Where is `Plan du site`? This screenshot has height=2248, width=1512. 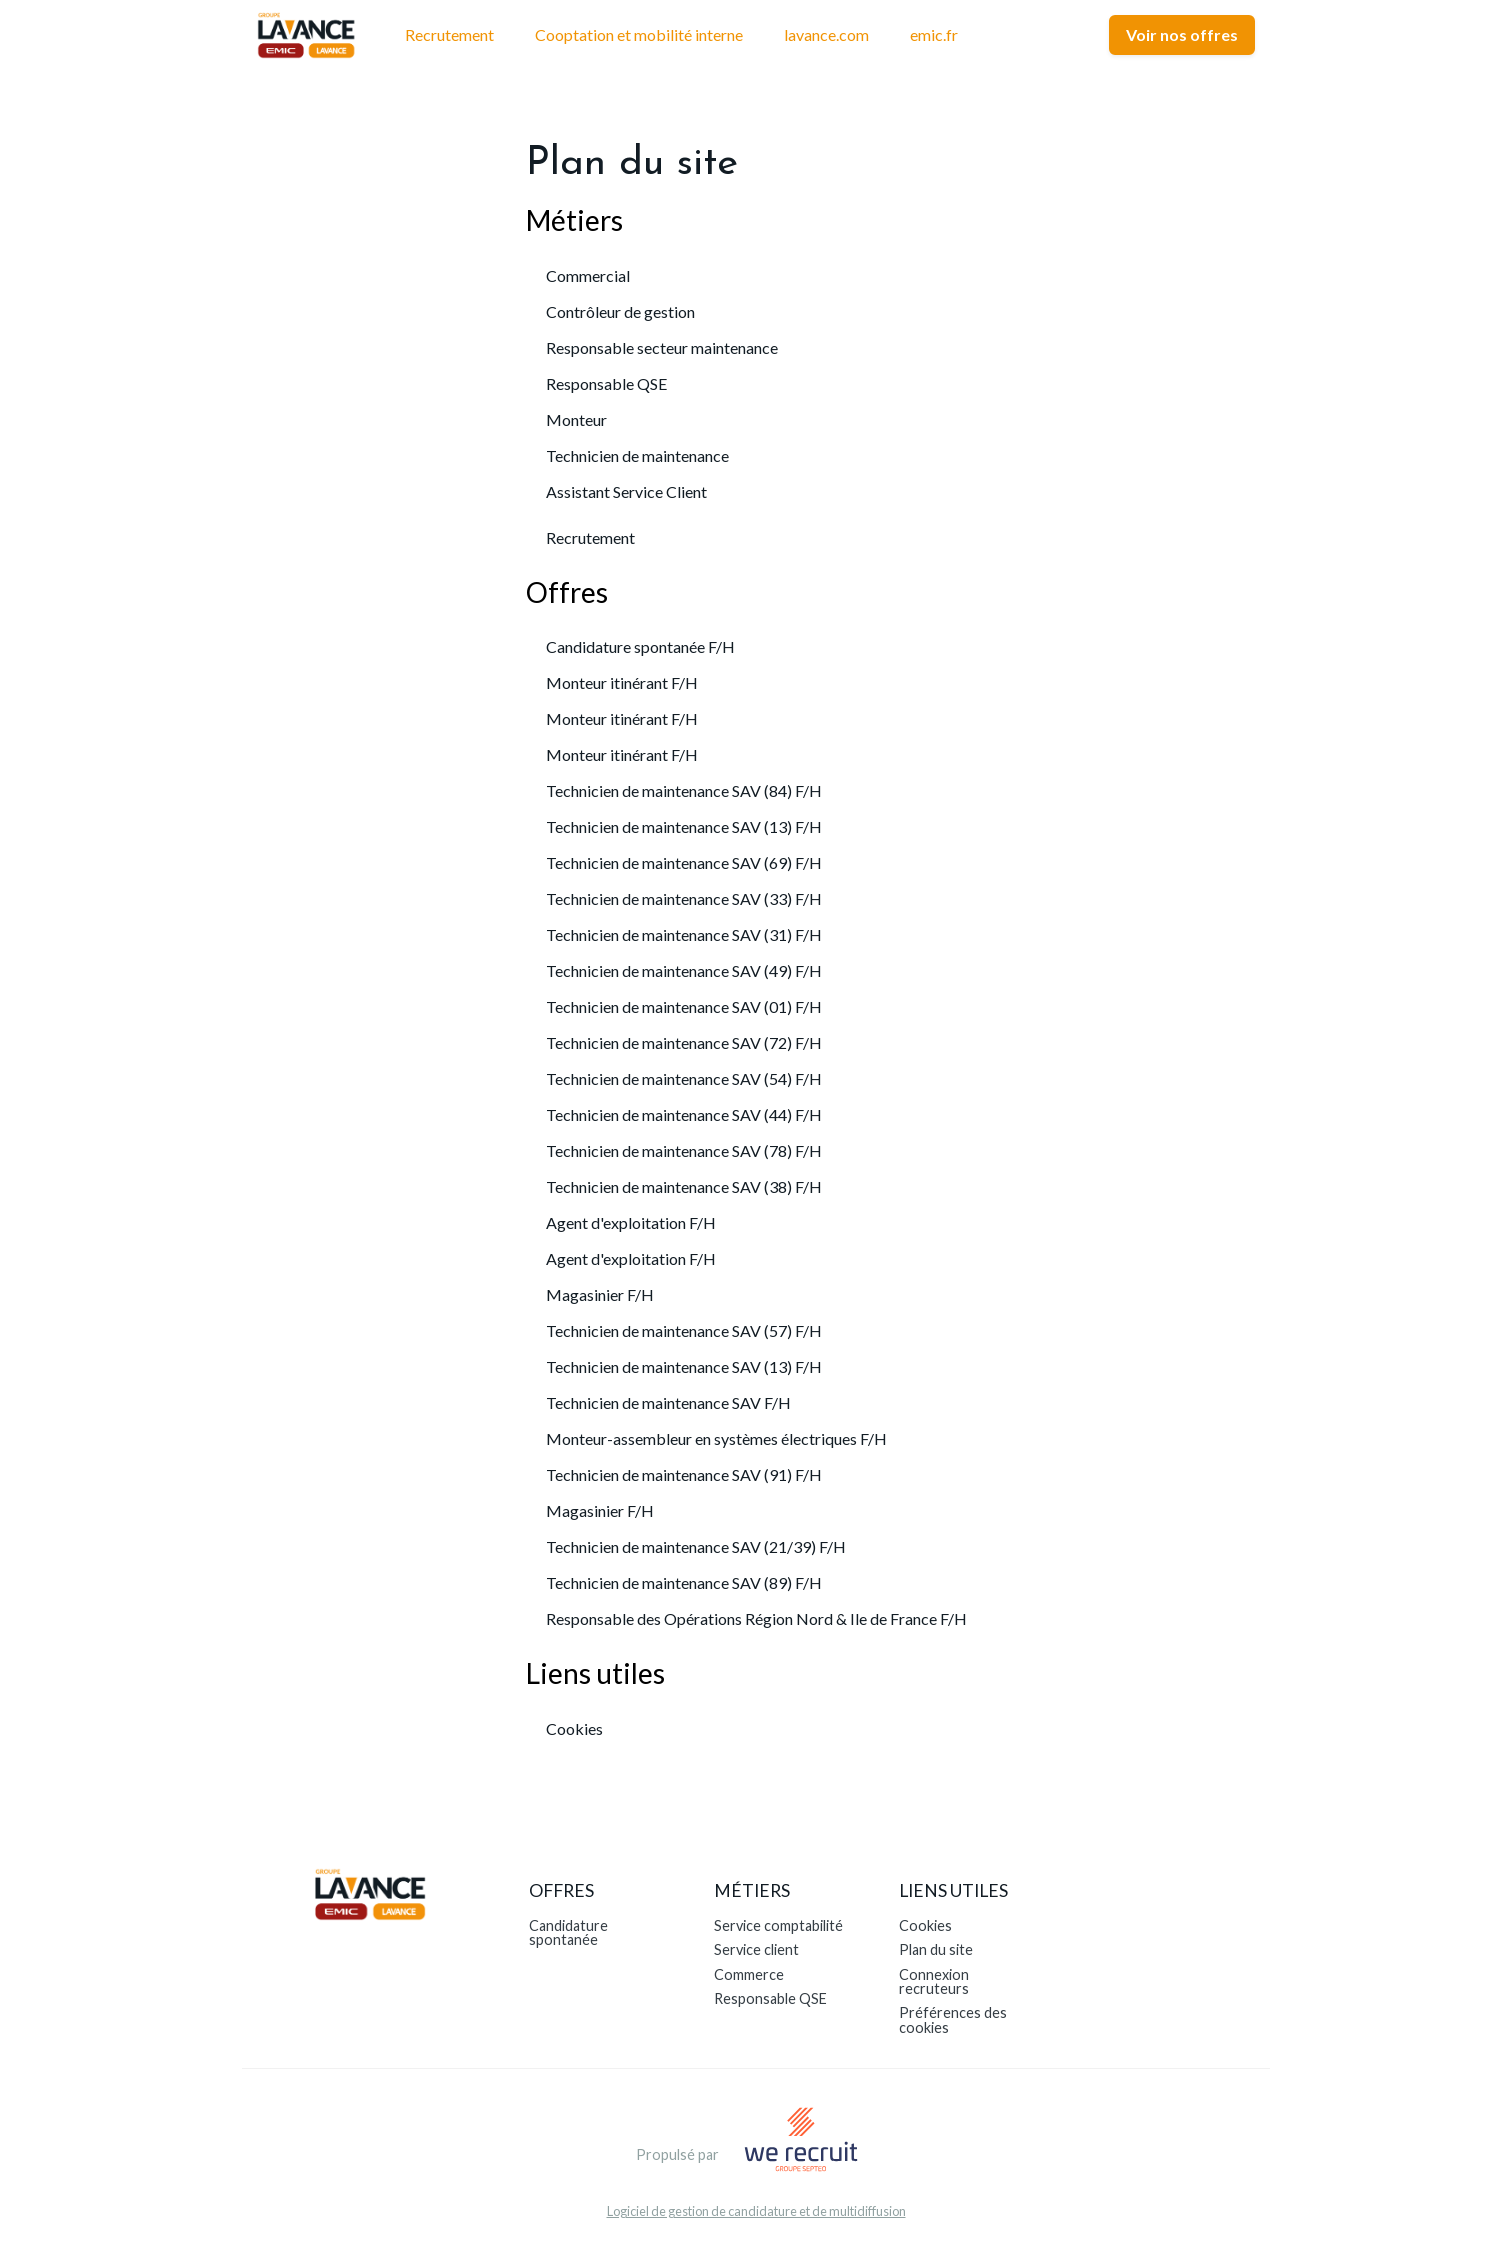 Plan du site is located at coordinates (936, 1949).